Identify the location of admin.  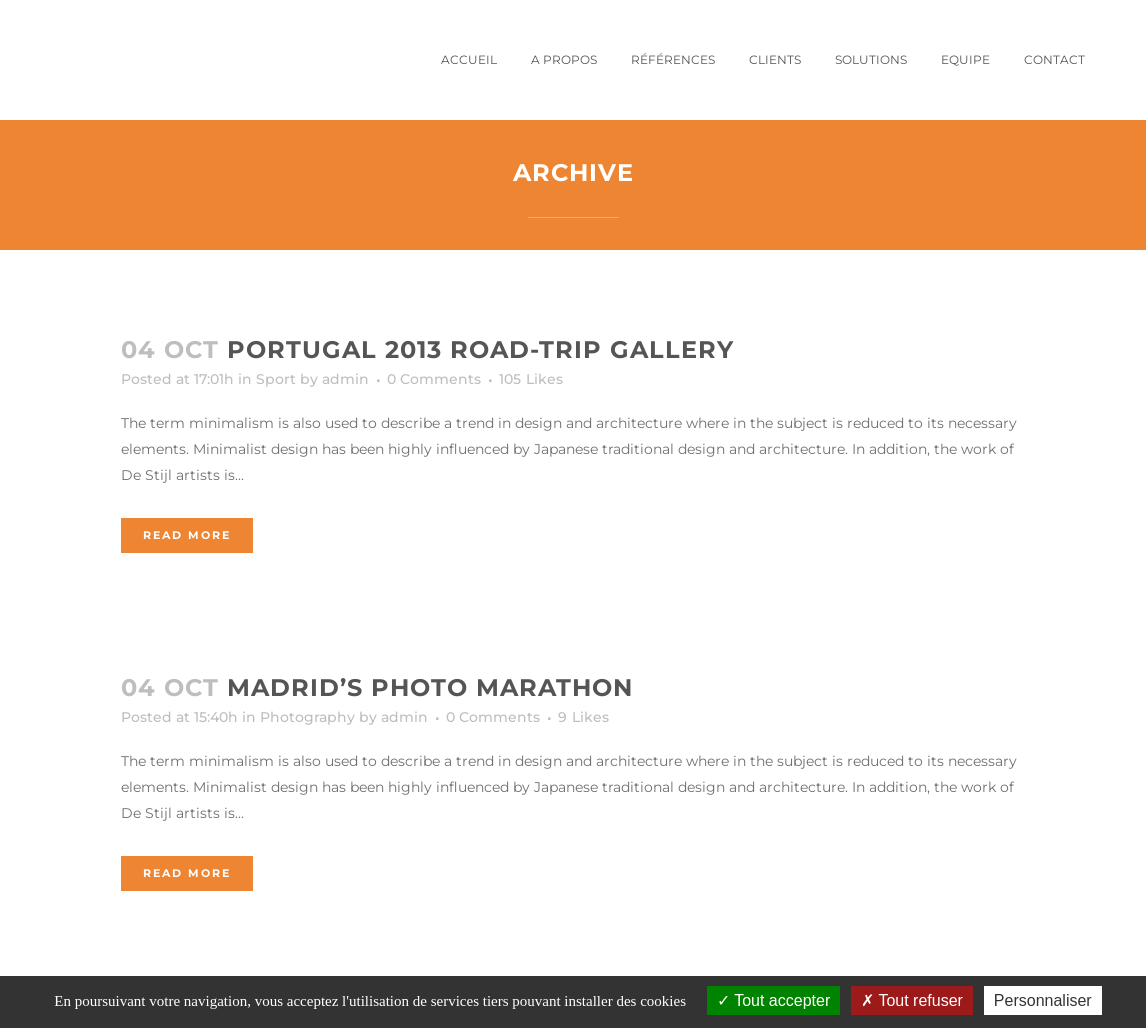
(345, 379).